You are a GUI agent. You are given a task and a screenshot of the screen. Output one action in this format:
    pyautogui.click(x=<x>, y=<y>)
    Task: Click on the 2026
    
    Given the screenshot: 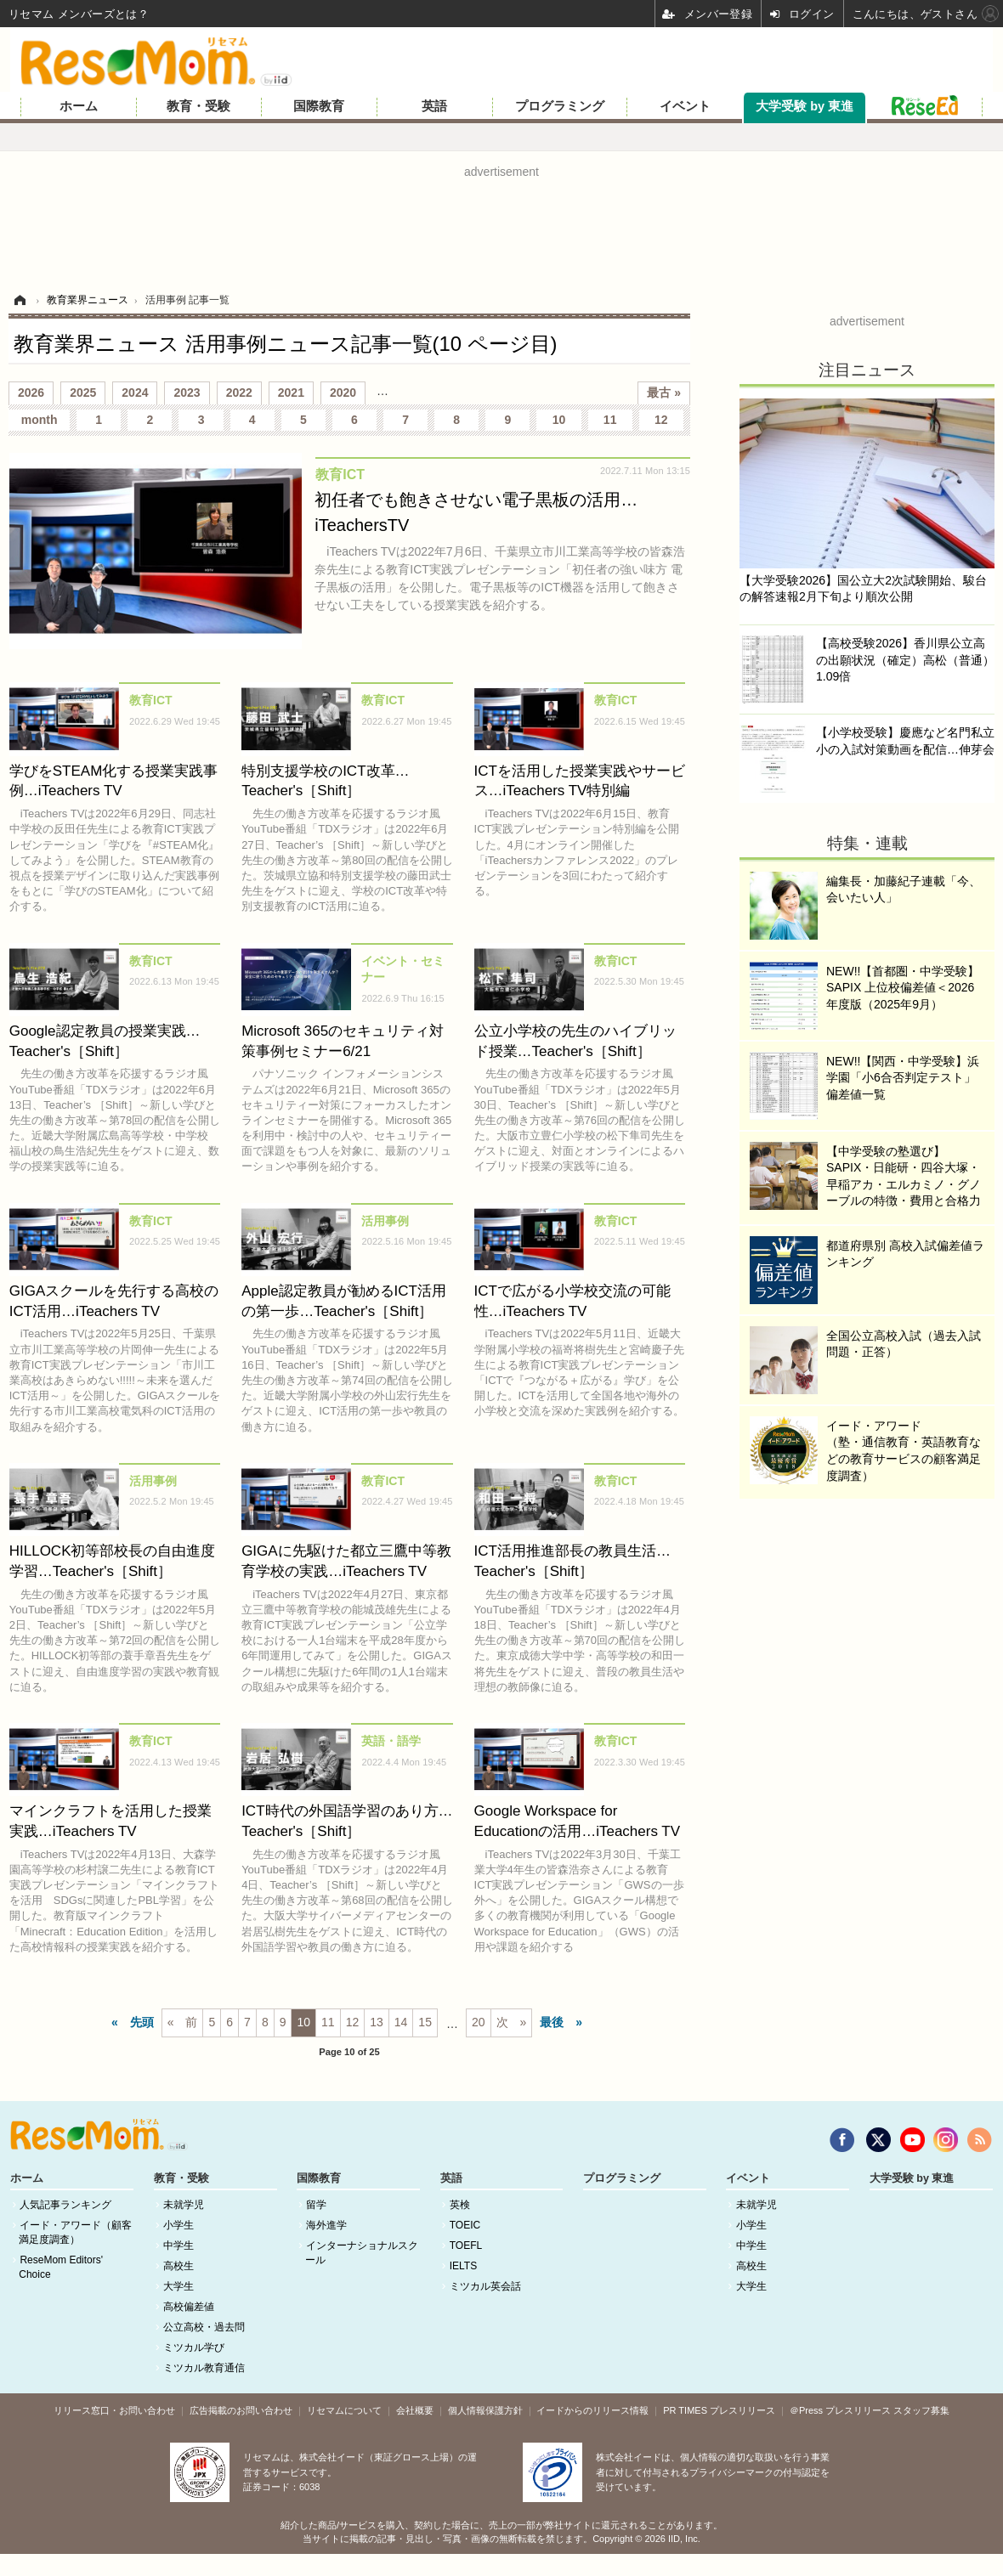 What is the action you would take?
    pyautogui.click(x=31, y=392)
    